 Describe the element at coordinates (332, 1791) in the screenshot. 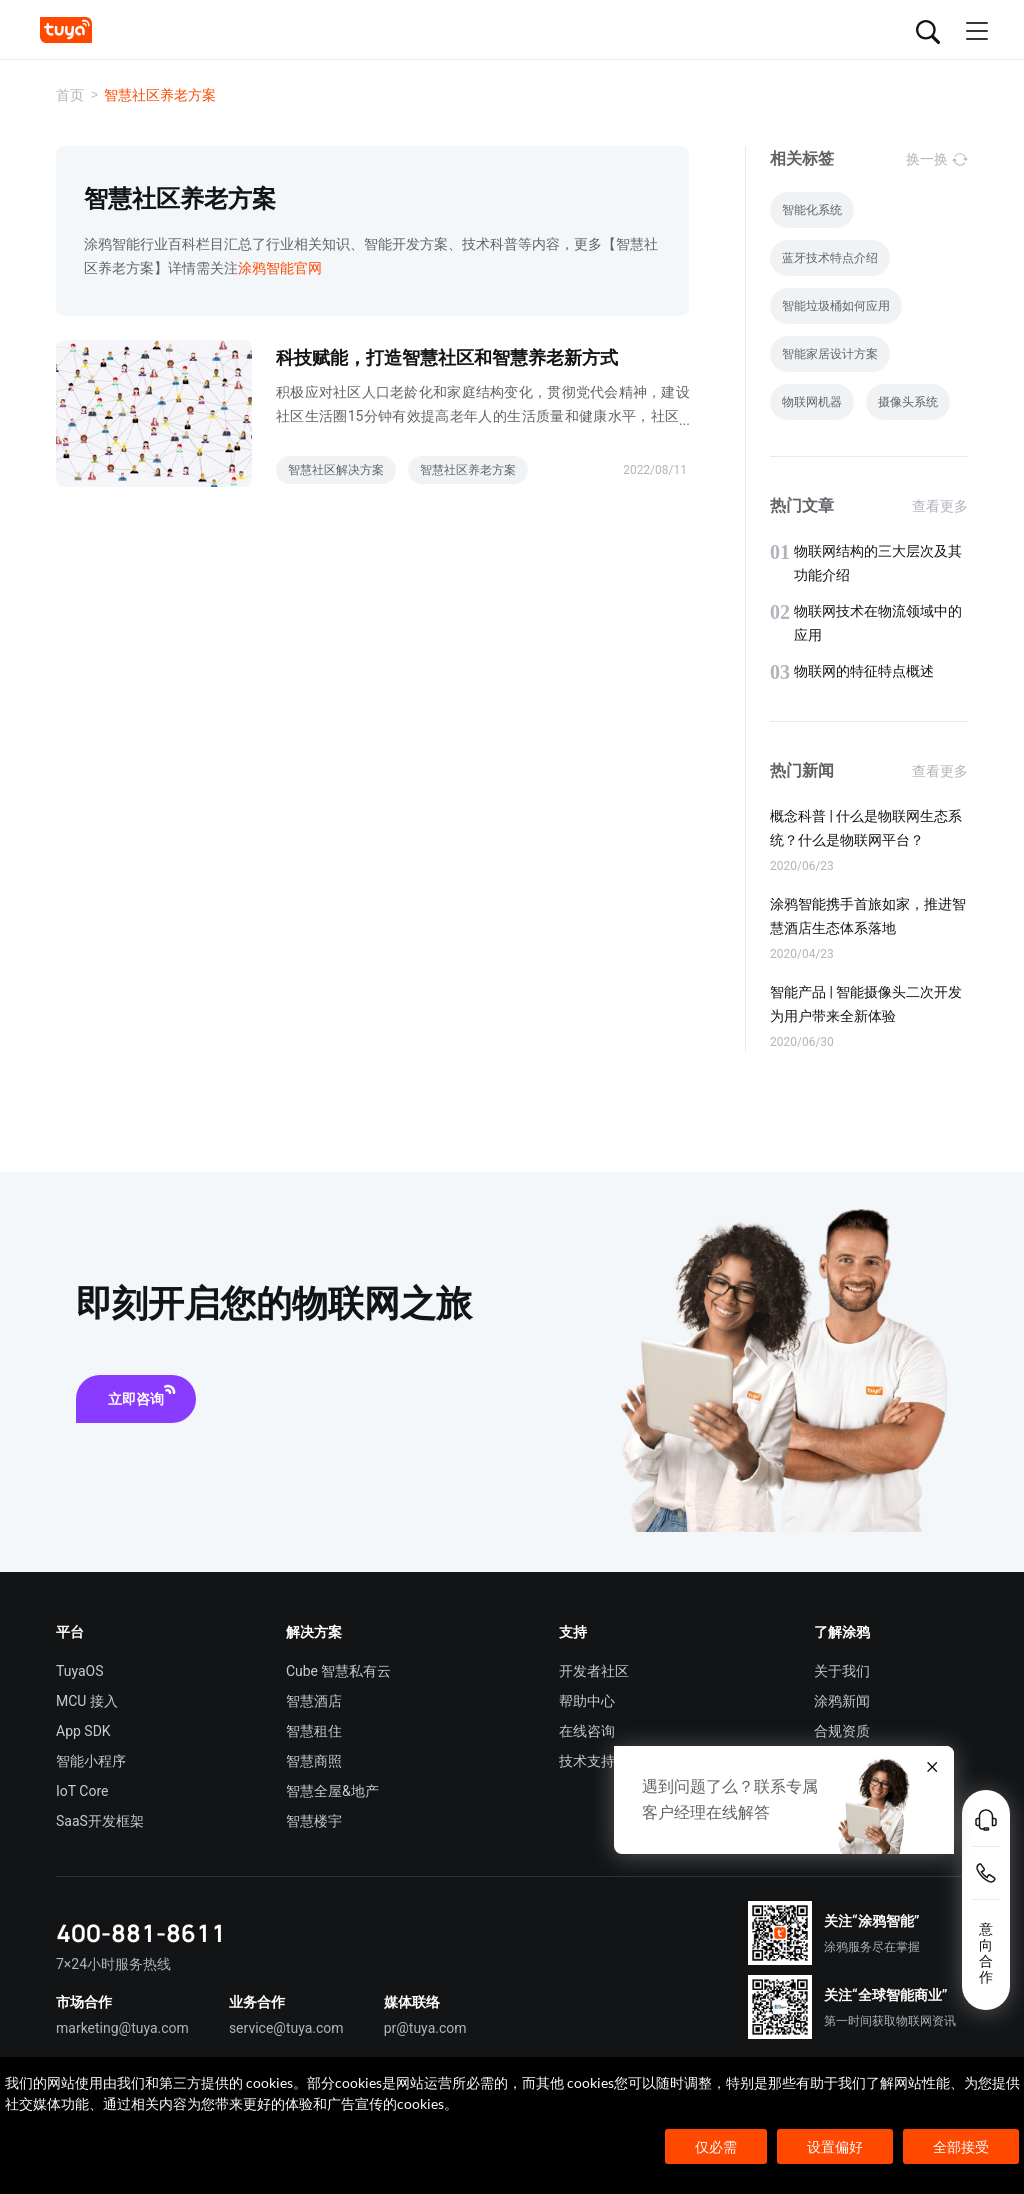

I see `智慧全屋&地产` at that location.